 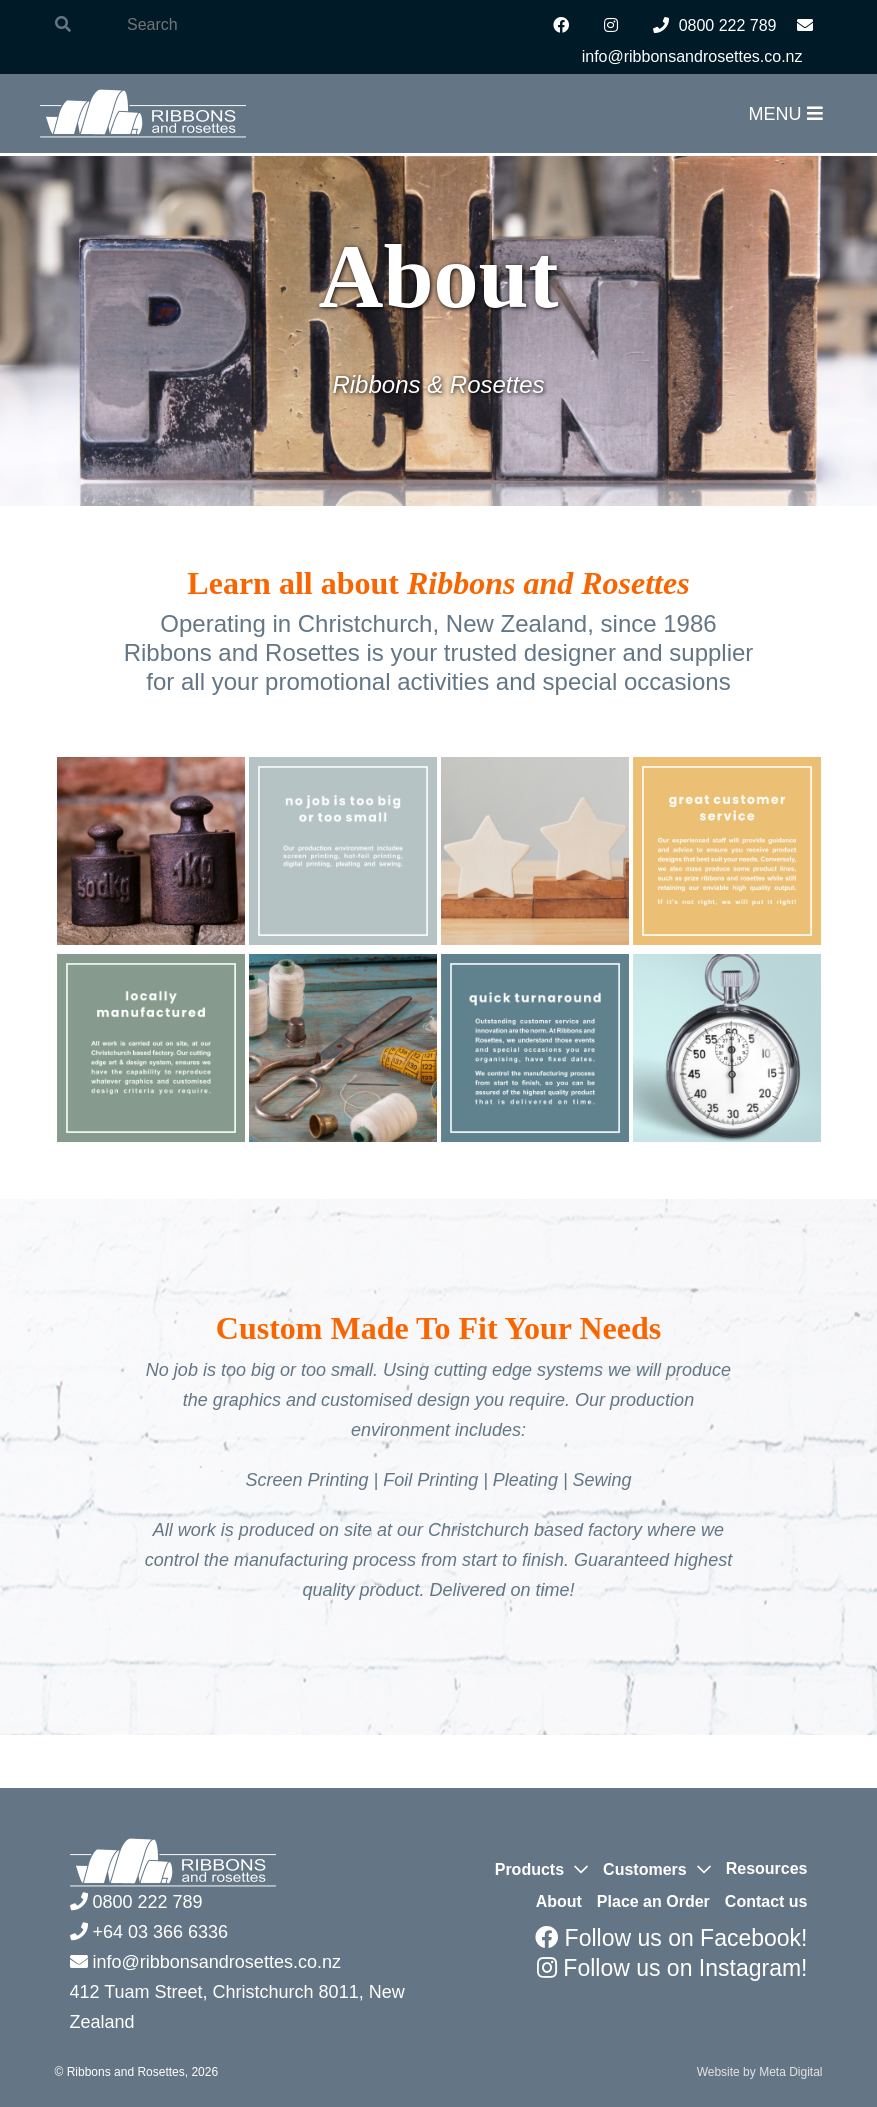 What do you see at coordinates (645, 1869) in the screenshot?
I see `Customers` at bounding box center [645, 1869].